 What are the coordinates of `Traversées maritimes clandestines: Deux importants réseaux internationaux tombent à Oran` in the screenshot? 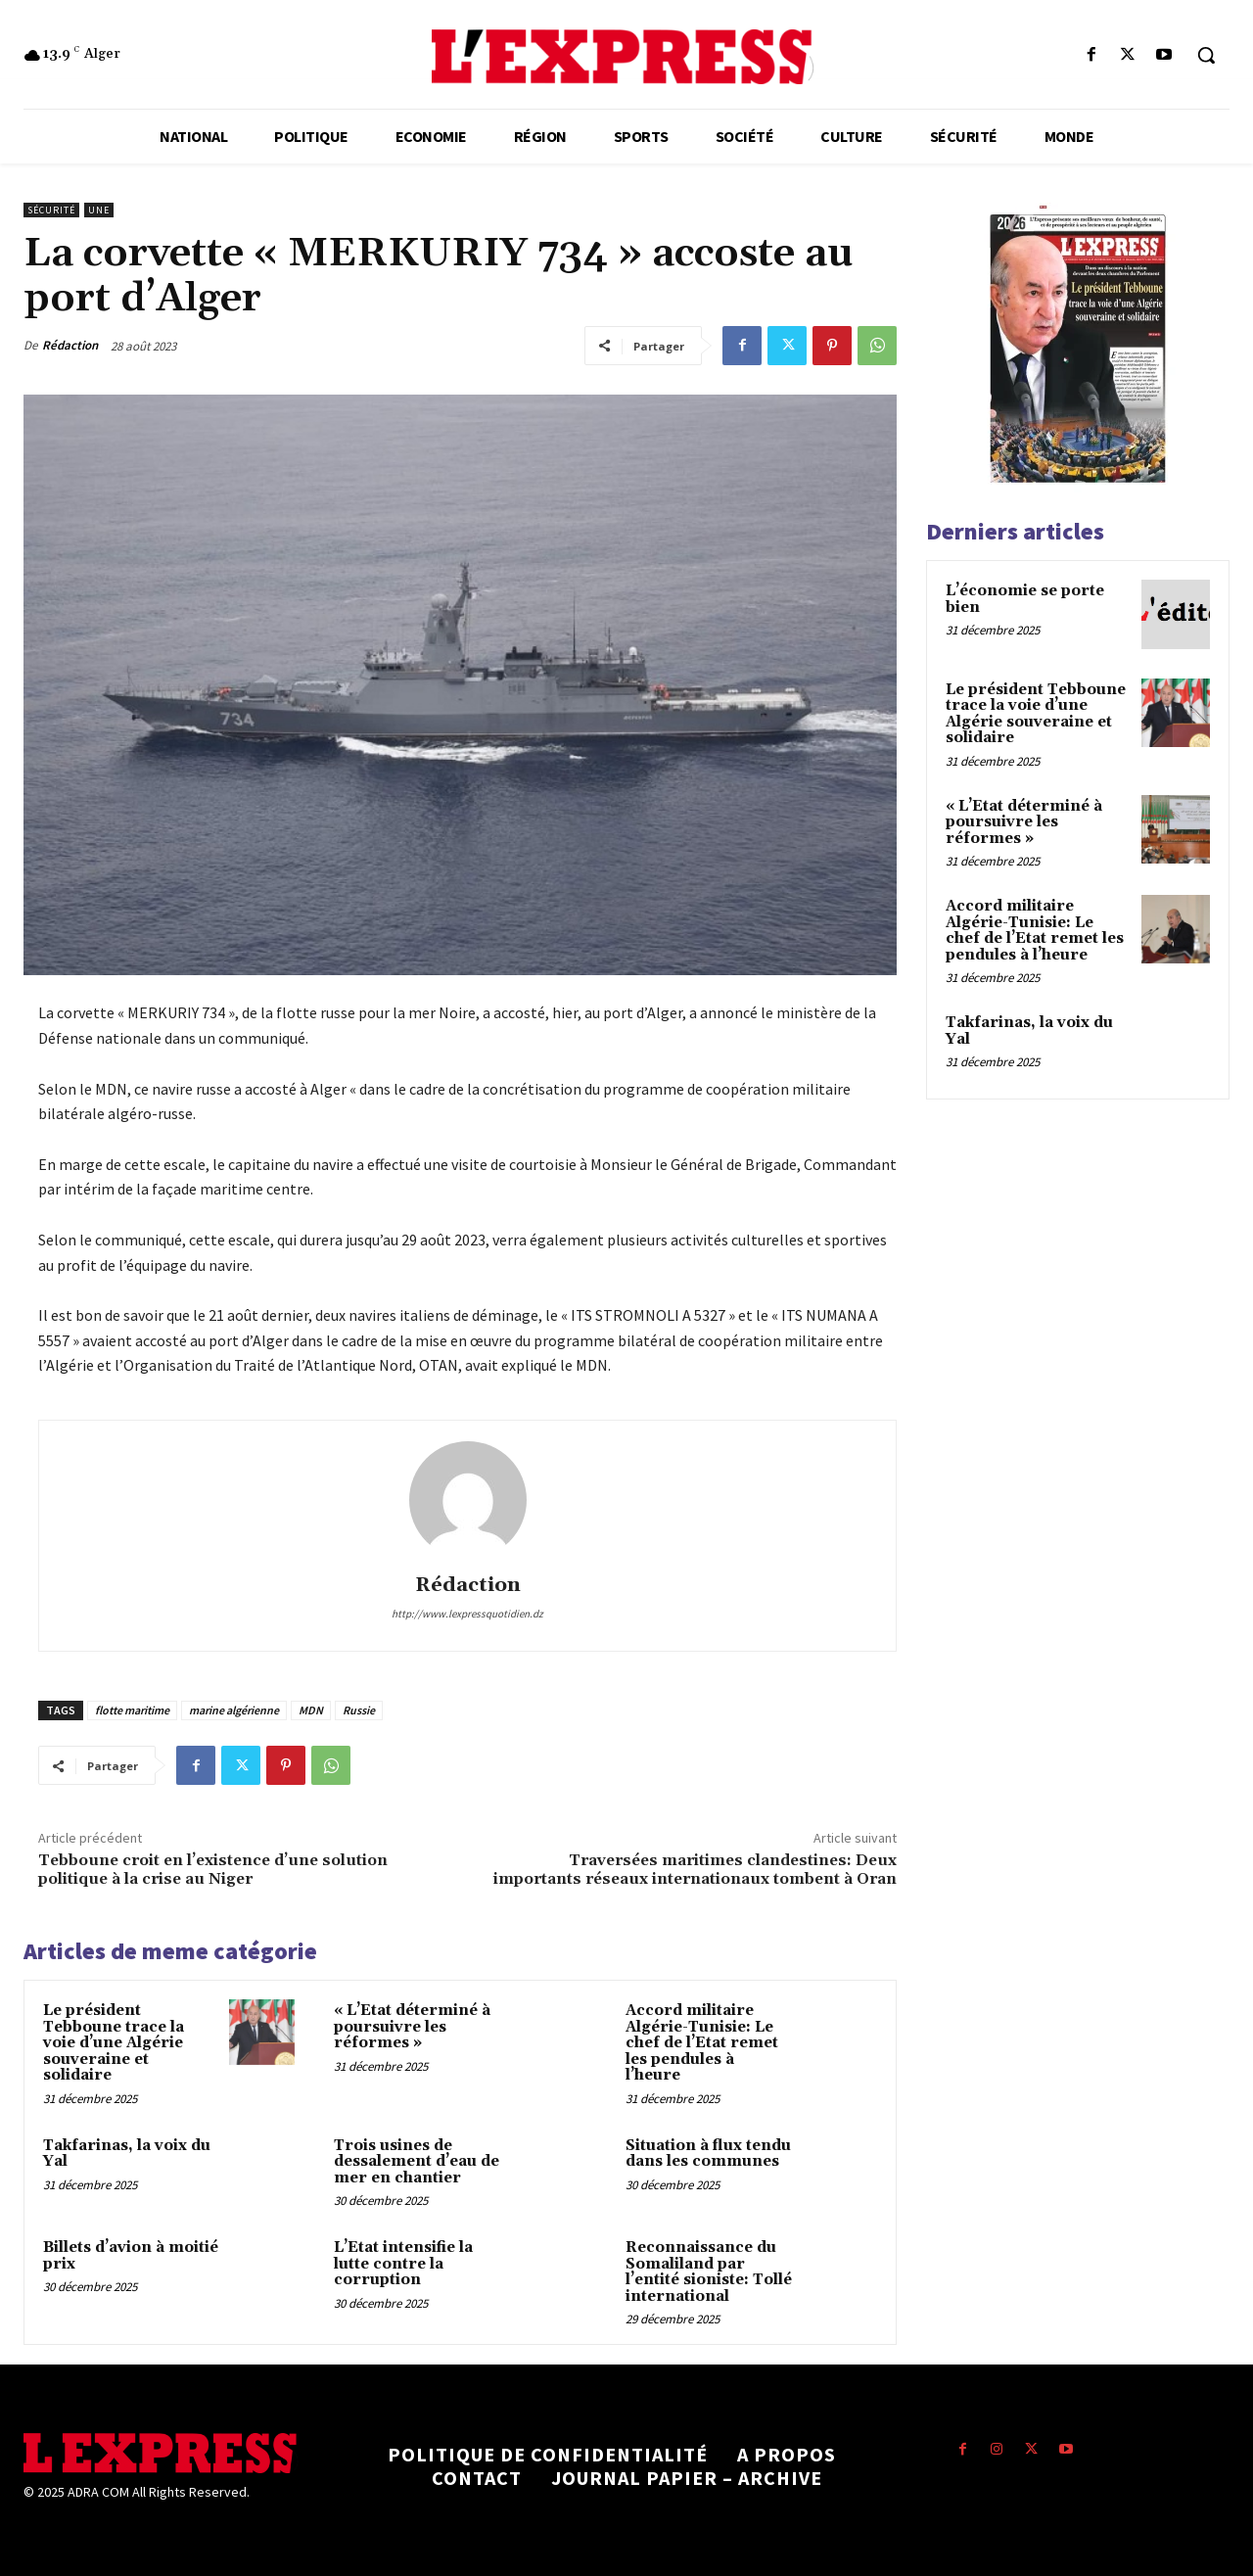 It's located at (695, 1869).